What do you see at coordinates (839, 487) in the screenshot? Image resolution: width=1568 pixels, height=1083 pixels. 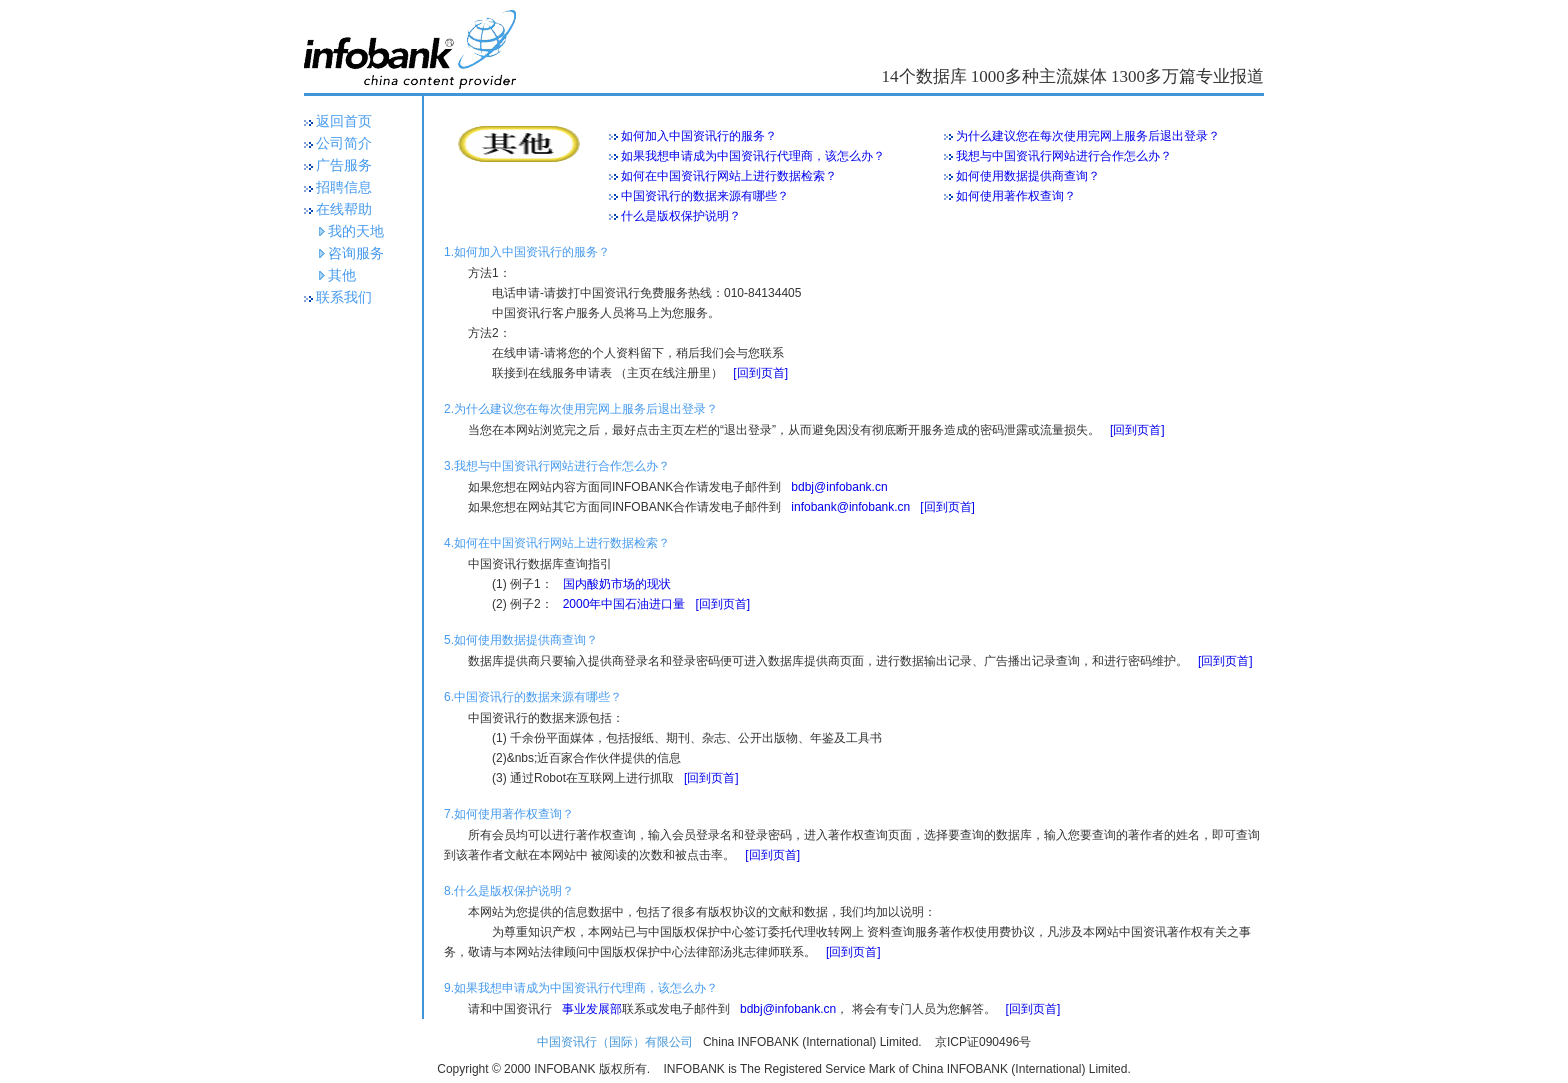 I see `bdbj@infobank.cn` at bounding box center [839, 487].